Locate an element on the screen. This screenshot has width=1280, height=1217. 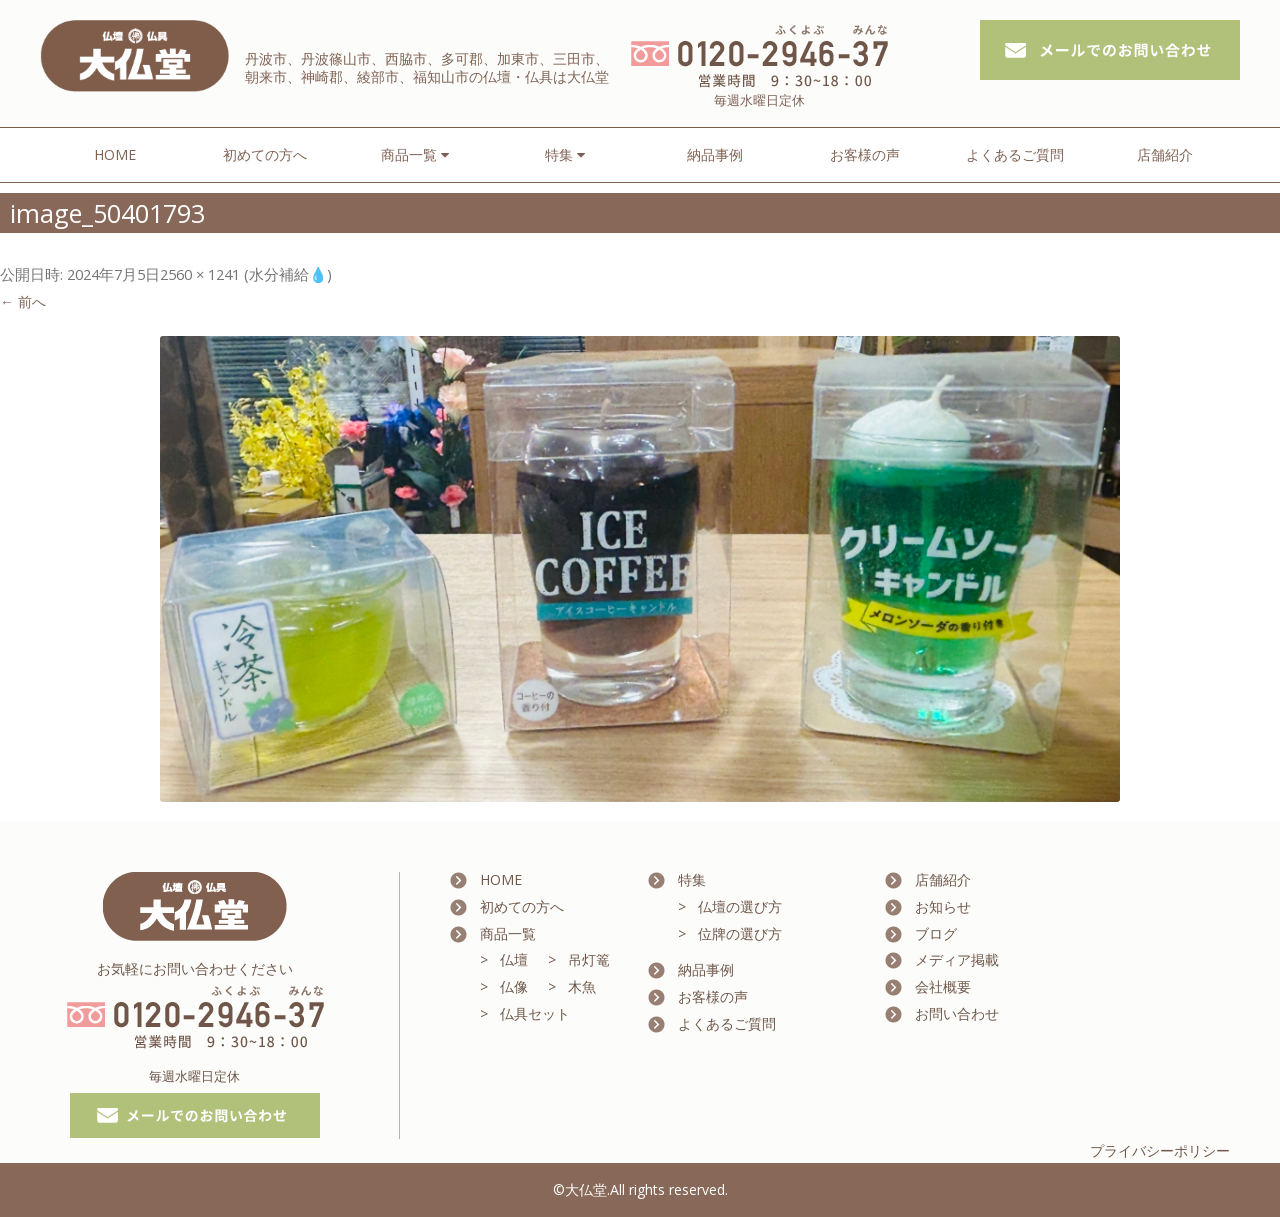
商品一覧 is located at coordinates (508, 933).